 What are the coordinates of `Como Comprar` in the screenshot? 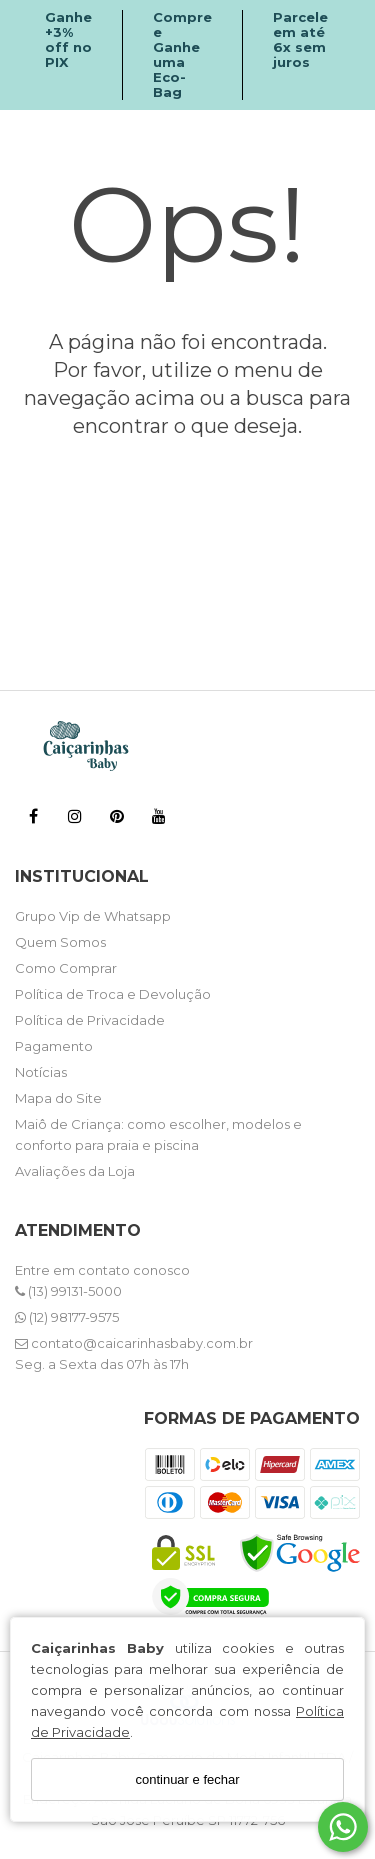 It's located at (66, 968).